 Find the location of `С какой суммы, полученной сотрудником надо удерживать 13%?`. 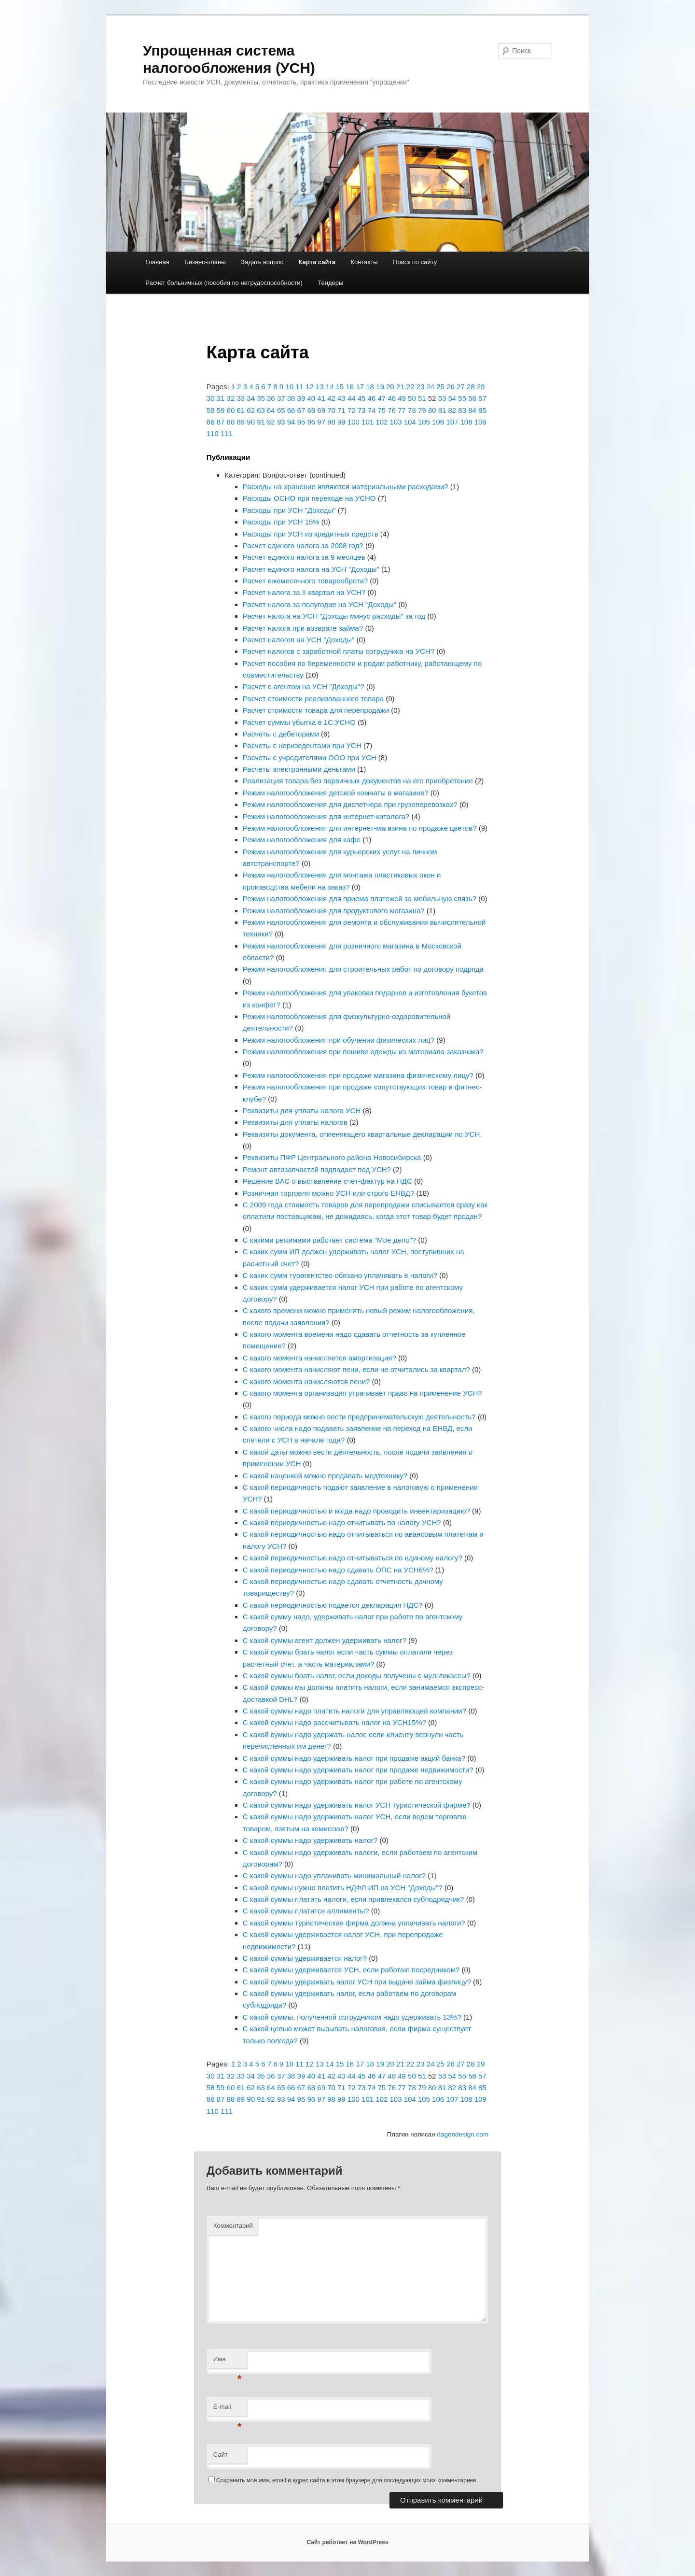

С какой суммы, полученной сотрудником надо удерживать 13%? is located at coordinates (352, 2017).